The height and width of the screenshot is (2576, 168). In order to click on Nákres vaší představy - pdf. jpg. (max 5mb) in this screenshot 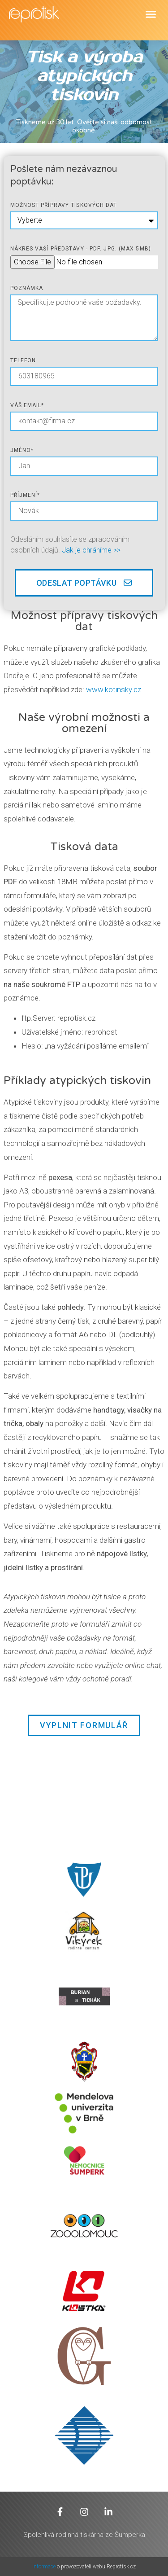, I will do `click(80, 249)`.